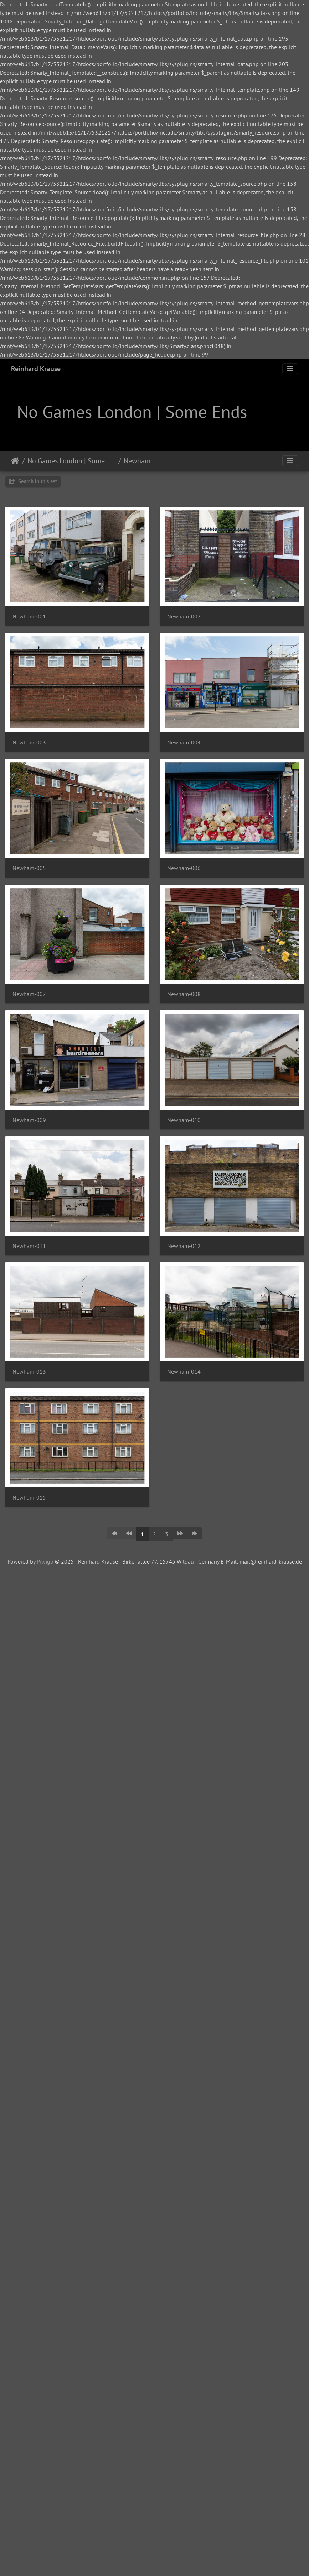 The image size is (309, 2576). Describe the element at coordinates (29, 994) in the screenshot. I see `Newham-007` at that location.